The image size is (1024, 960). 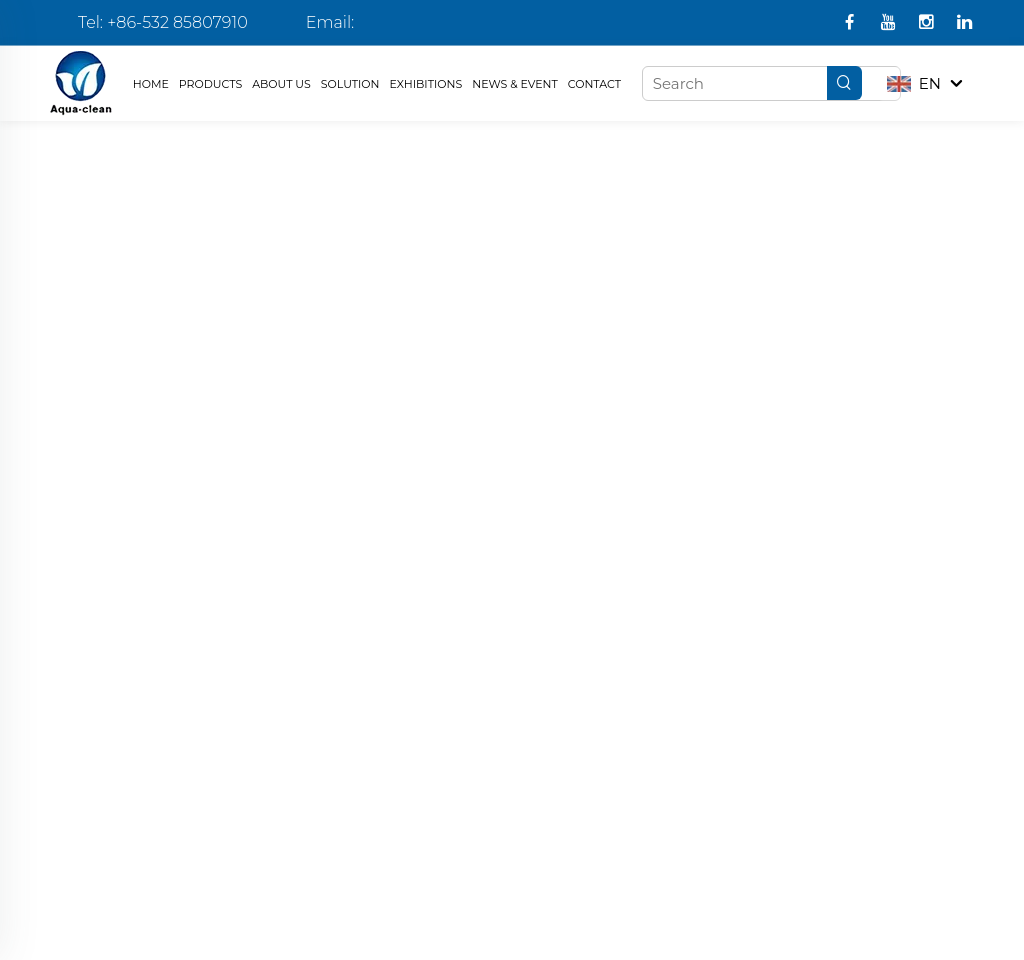 I want to click on ABOUT US, so click(x=281, y=84).